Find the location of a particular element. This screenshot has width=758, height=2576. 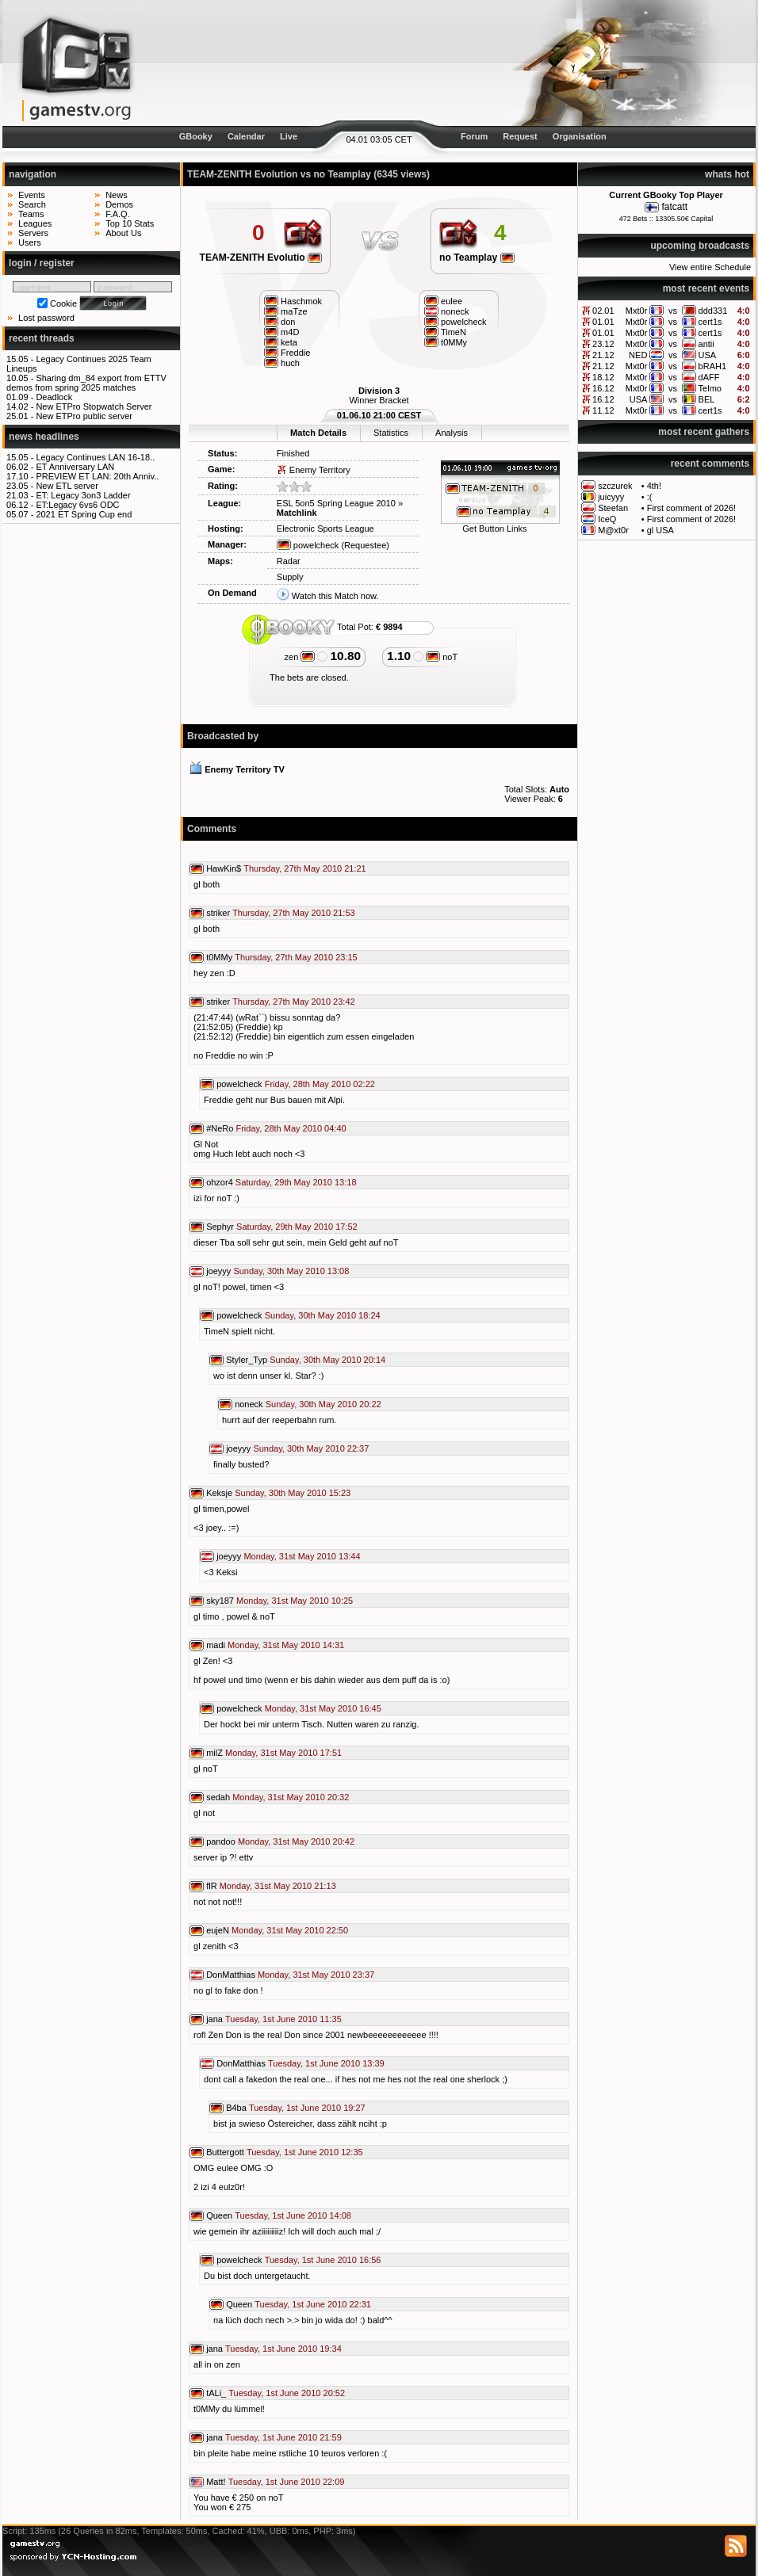

Queen is located at coordinates (219, 2215).